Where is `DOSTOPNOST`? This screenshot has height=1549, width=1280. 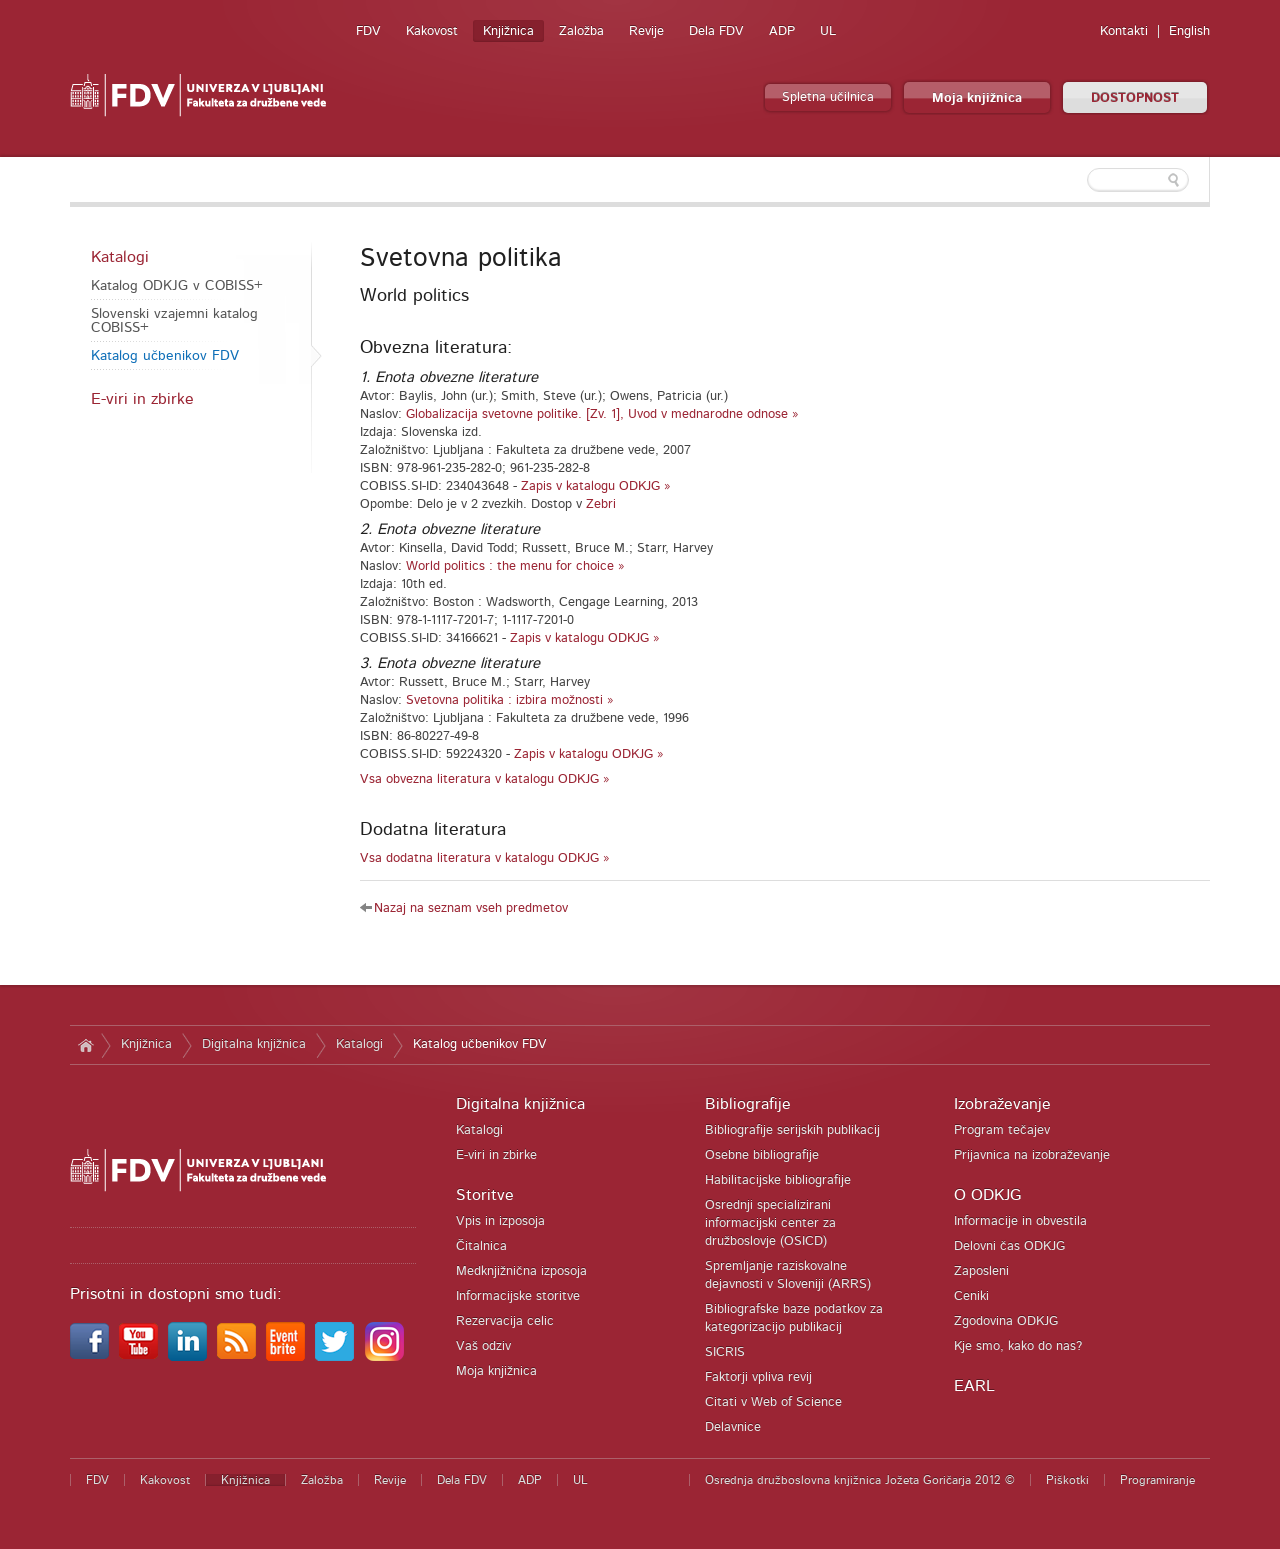
DOSTOPNOST is located at coordinates (1135, 98).